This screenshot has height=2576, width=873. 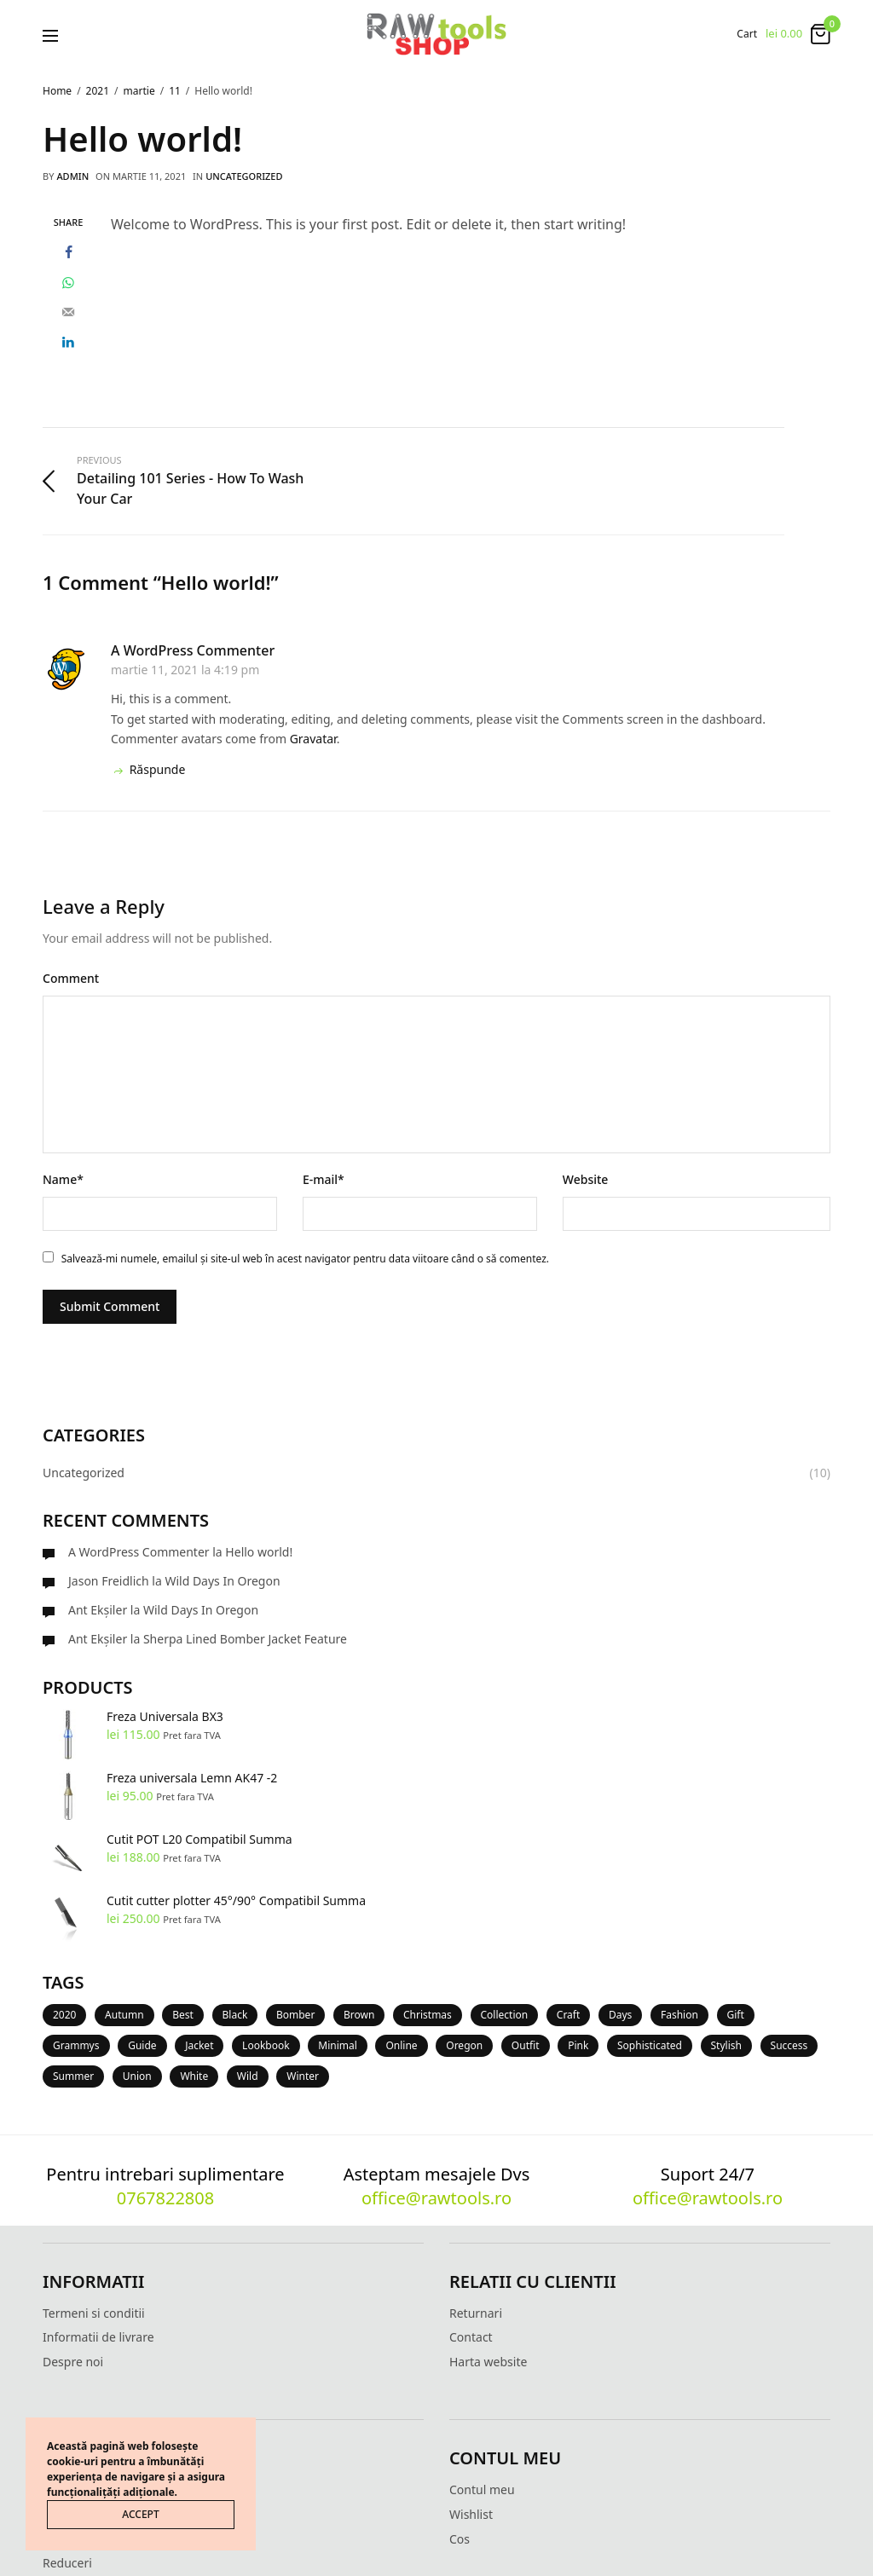 What do you see at coordinates (679, 2014) in the screenshot?
I see `Fashion` at bounding box center [679, 2014].